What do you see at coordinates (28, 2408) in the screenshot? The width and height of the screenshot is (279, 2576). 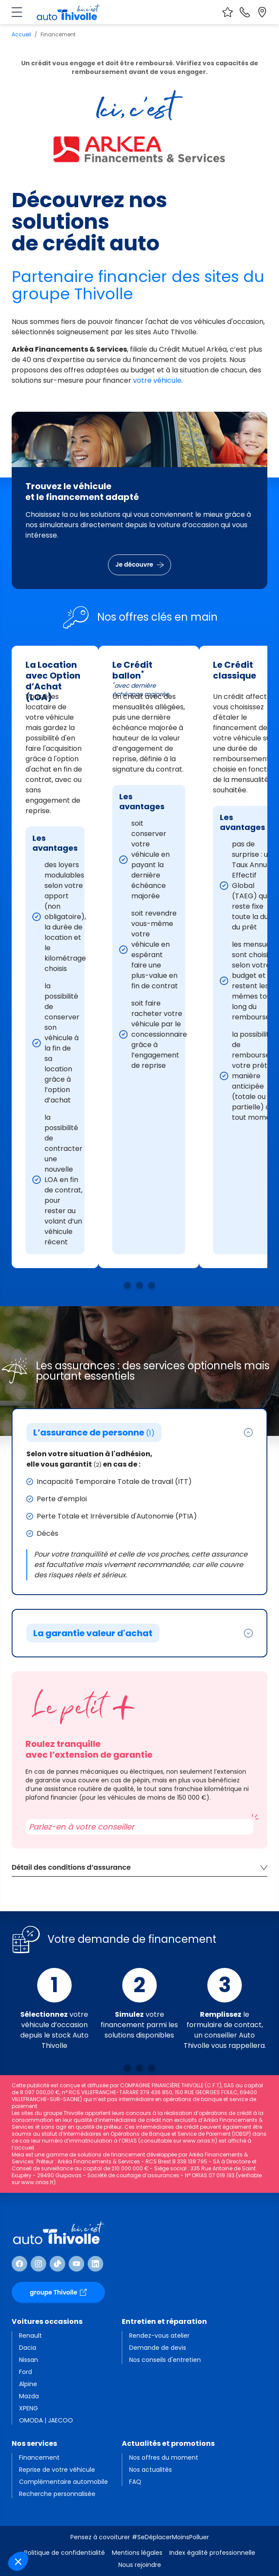 I see `XPENG` at bounding box center [28, 2408].